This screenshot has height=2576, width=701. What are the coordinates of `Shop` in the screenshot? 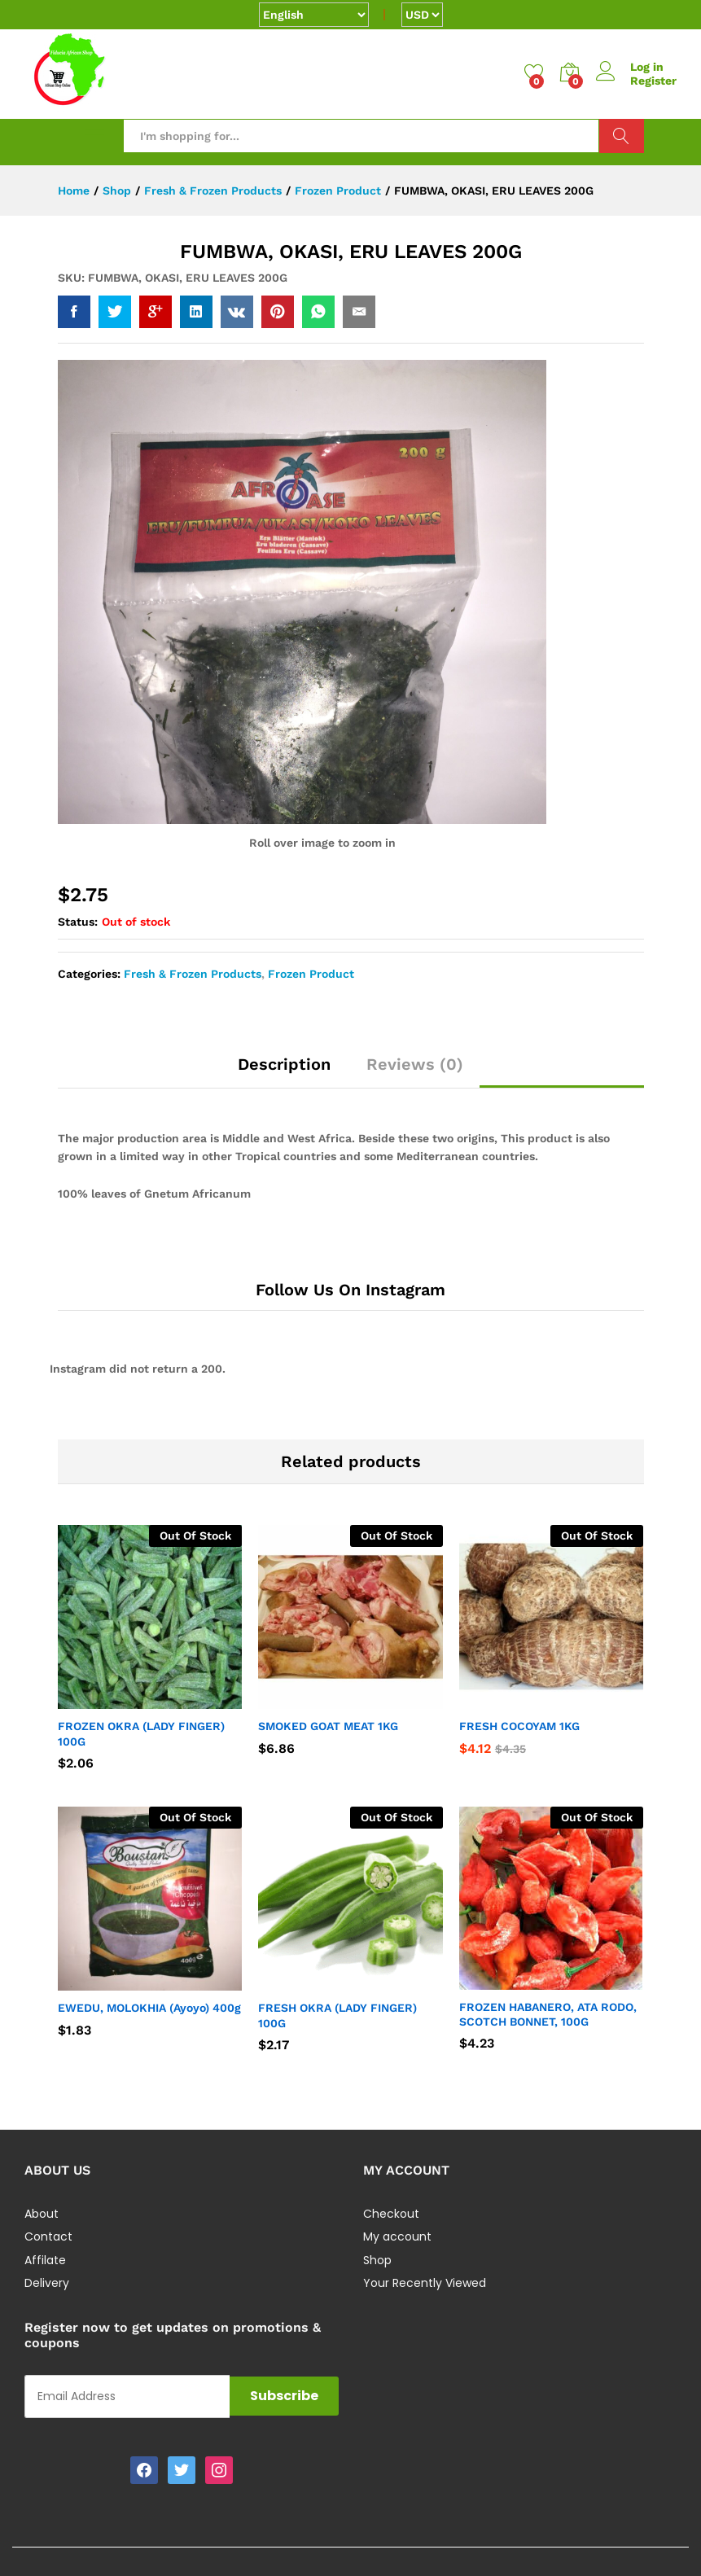 It's located at (377, 2260).